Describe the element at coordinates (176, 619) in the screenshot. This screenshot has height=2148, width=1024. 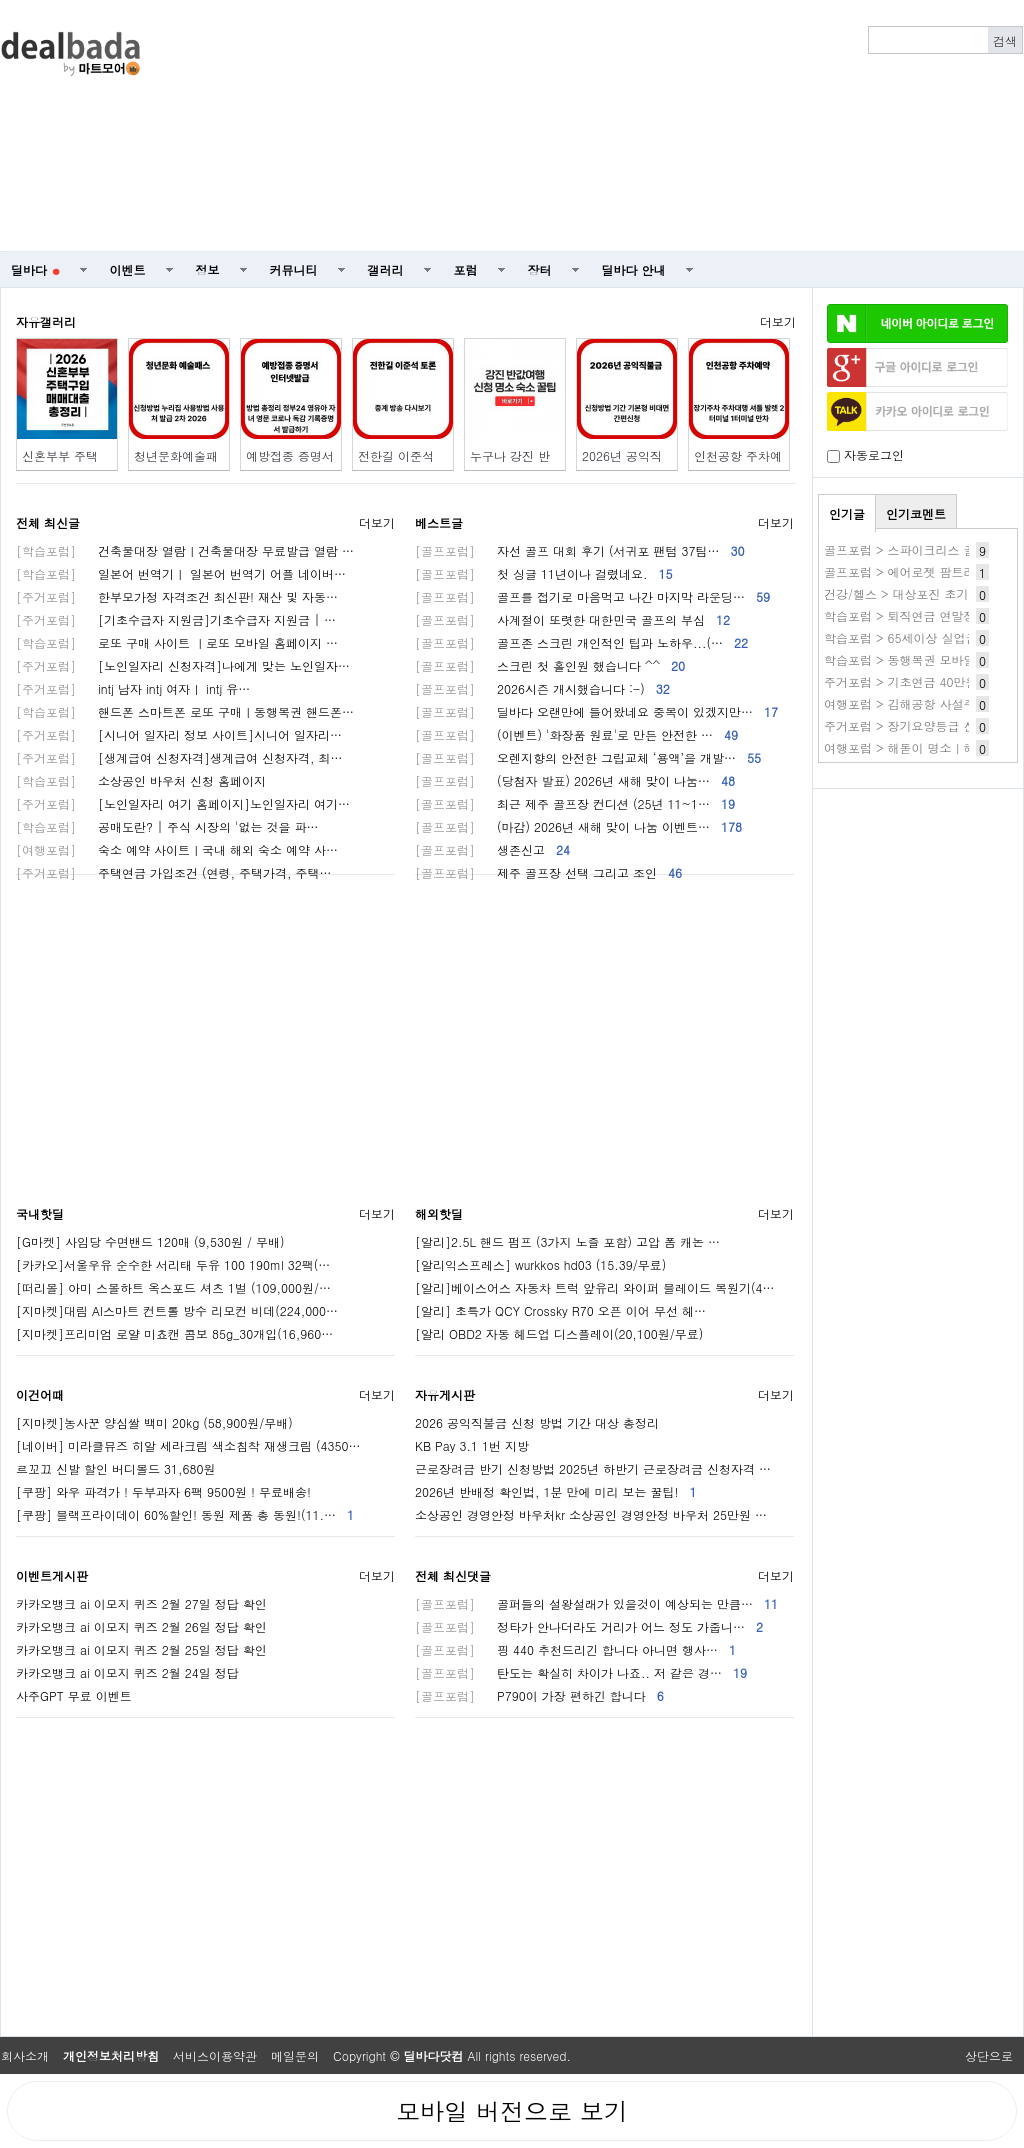
I see `[기초수급자 지원금]기초수급자 지원금 | …` at that location.